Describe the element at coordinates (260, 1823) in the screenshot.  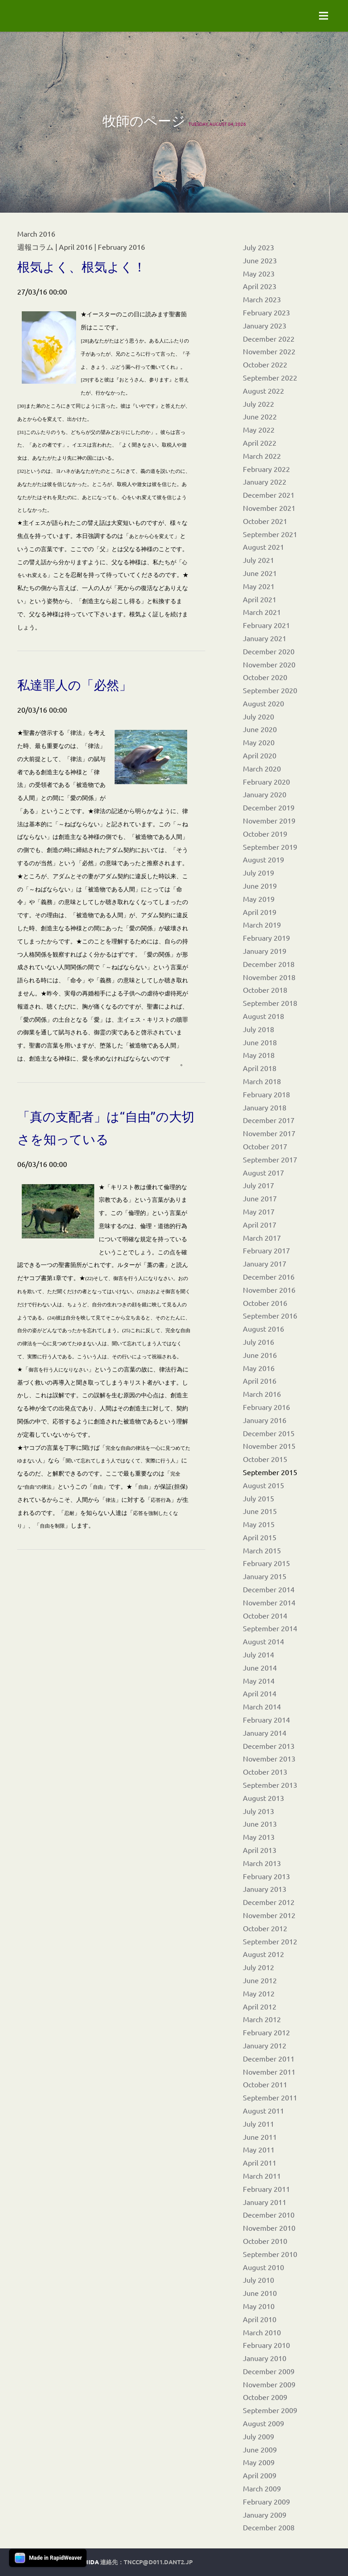
I see `June 2013` at that location.